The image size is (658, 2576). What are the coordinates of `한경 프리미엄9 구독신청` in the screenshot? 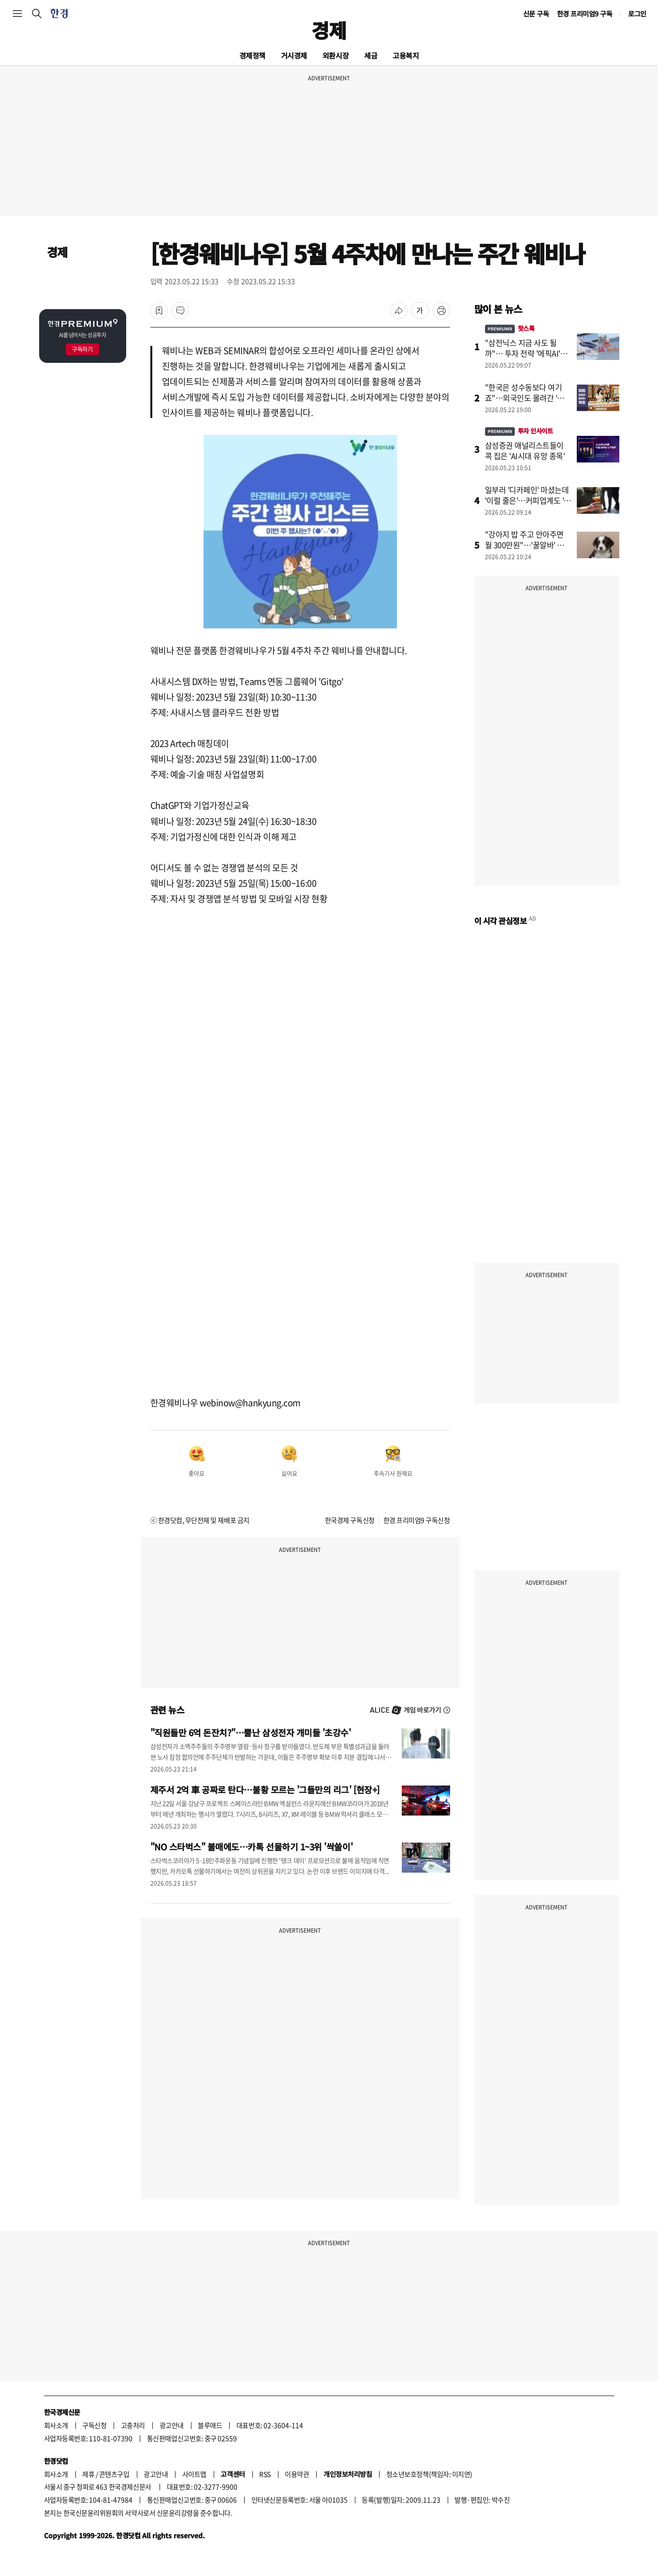 It's located at (416, 1520).